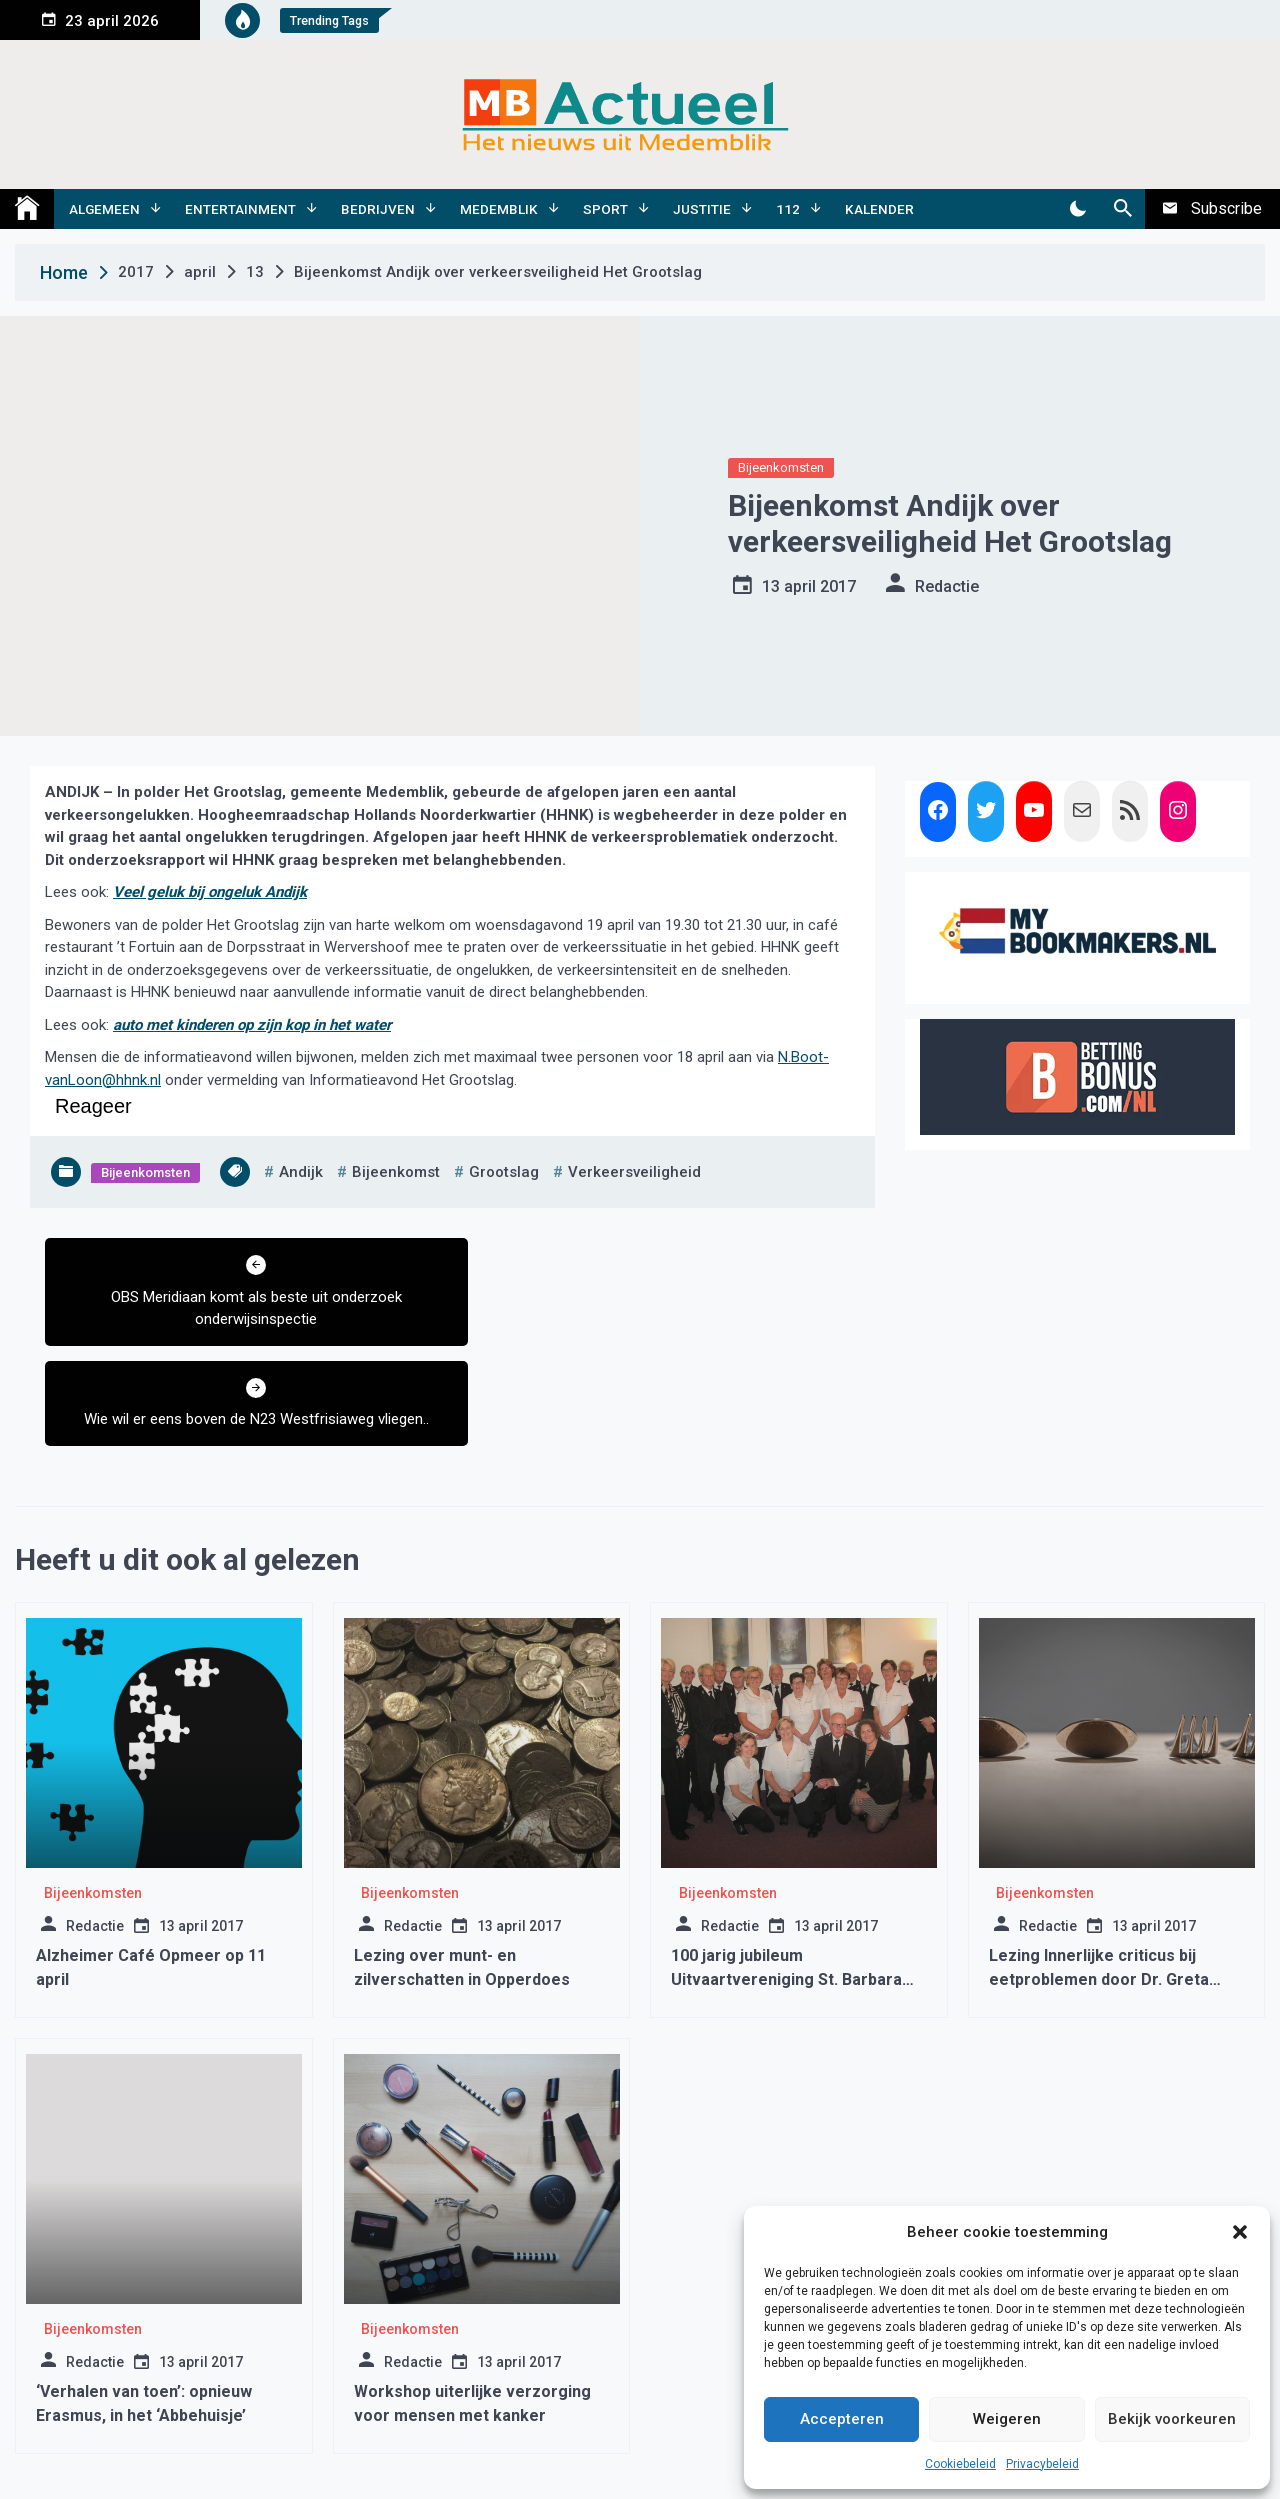  What do you see at coordinates (781, 467) in the screenshot?
I see `Bijeenkomsten` at bounding box center [781, 467].